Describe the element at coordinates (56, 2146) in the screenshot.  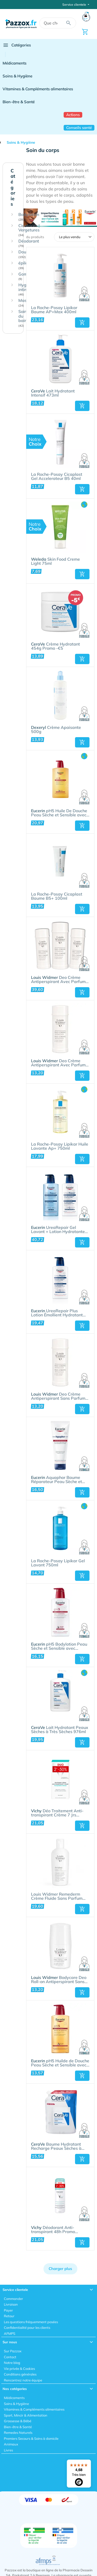
I see `Baume Hydratant Recharge Peaux Sèches à Très Sèches 454g` at that location.